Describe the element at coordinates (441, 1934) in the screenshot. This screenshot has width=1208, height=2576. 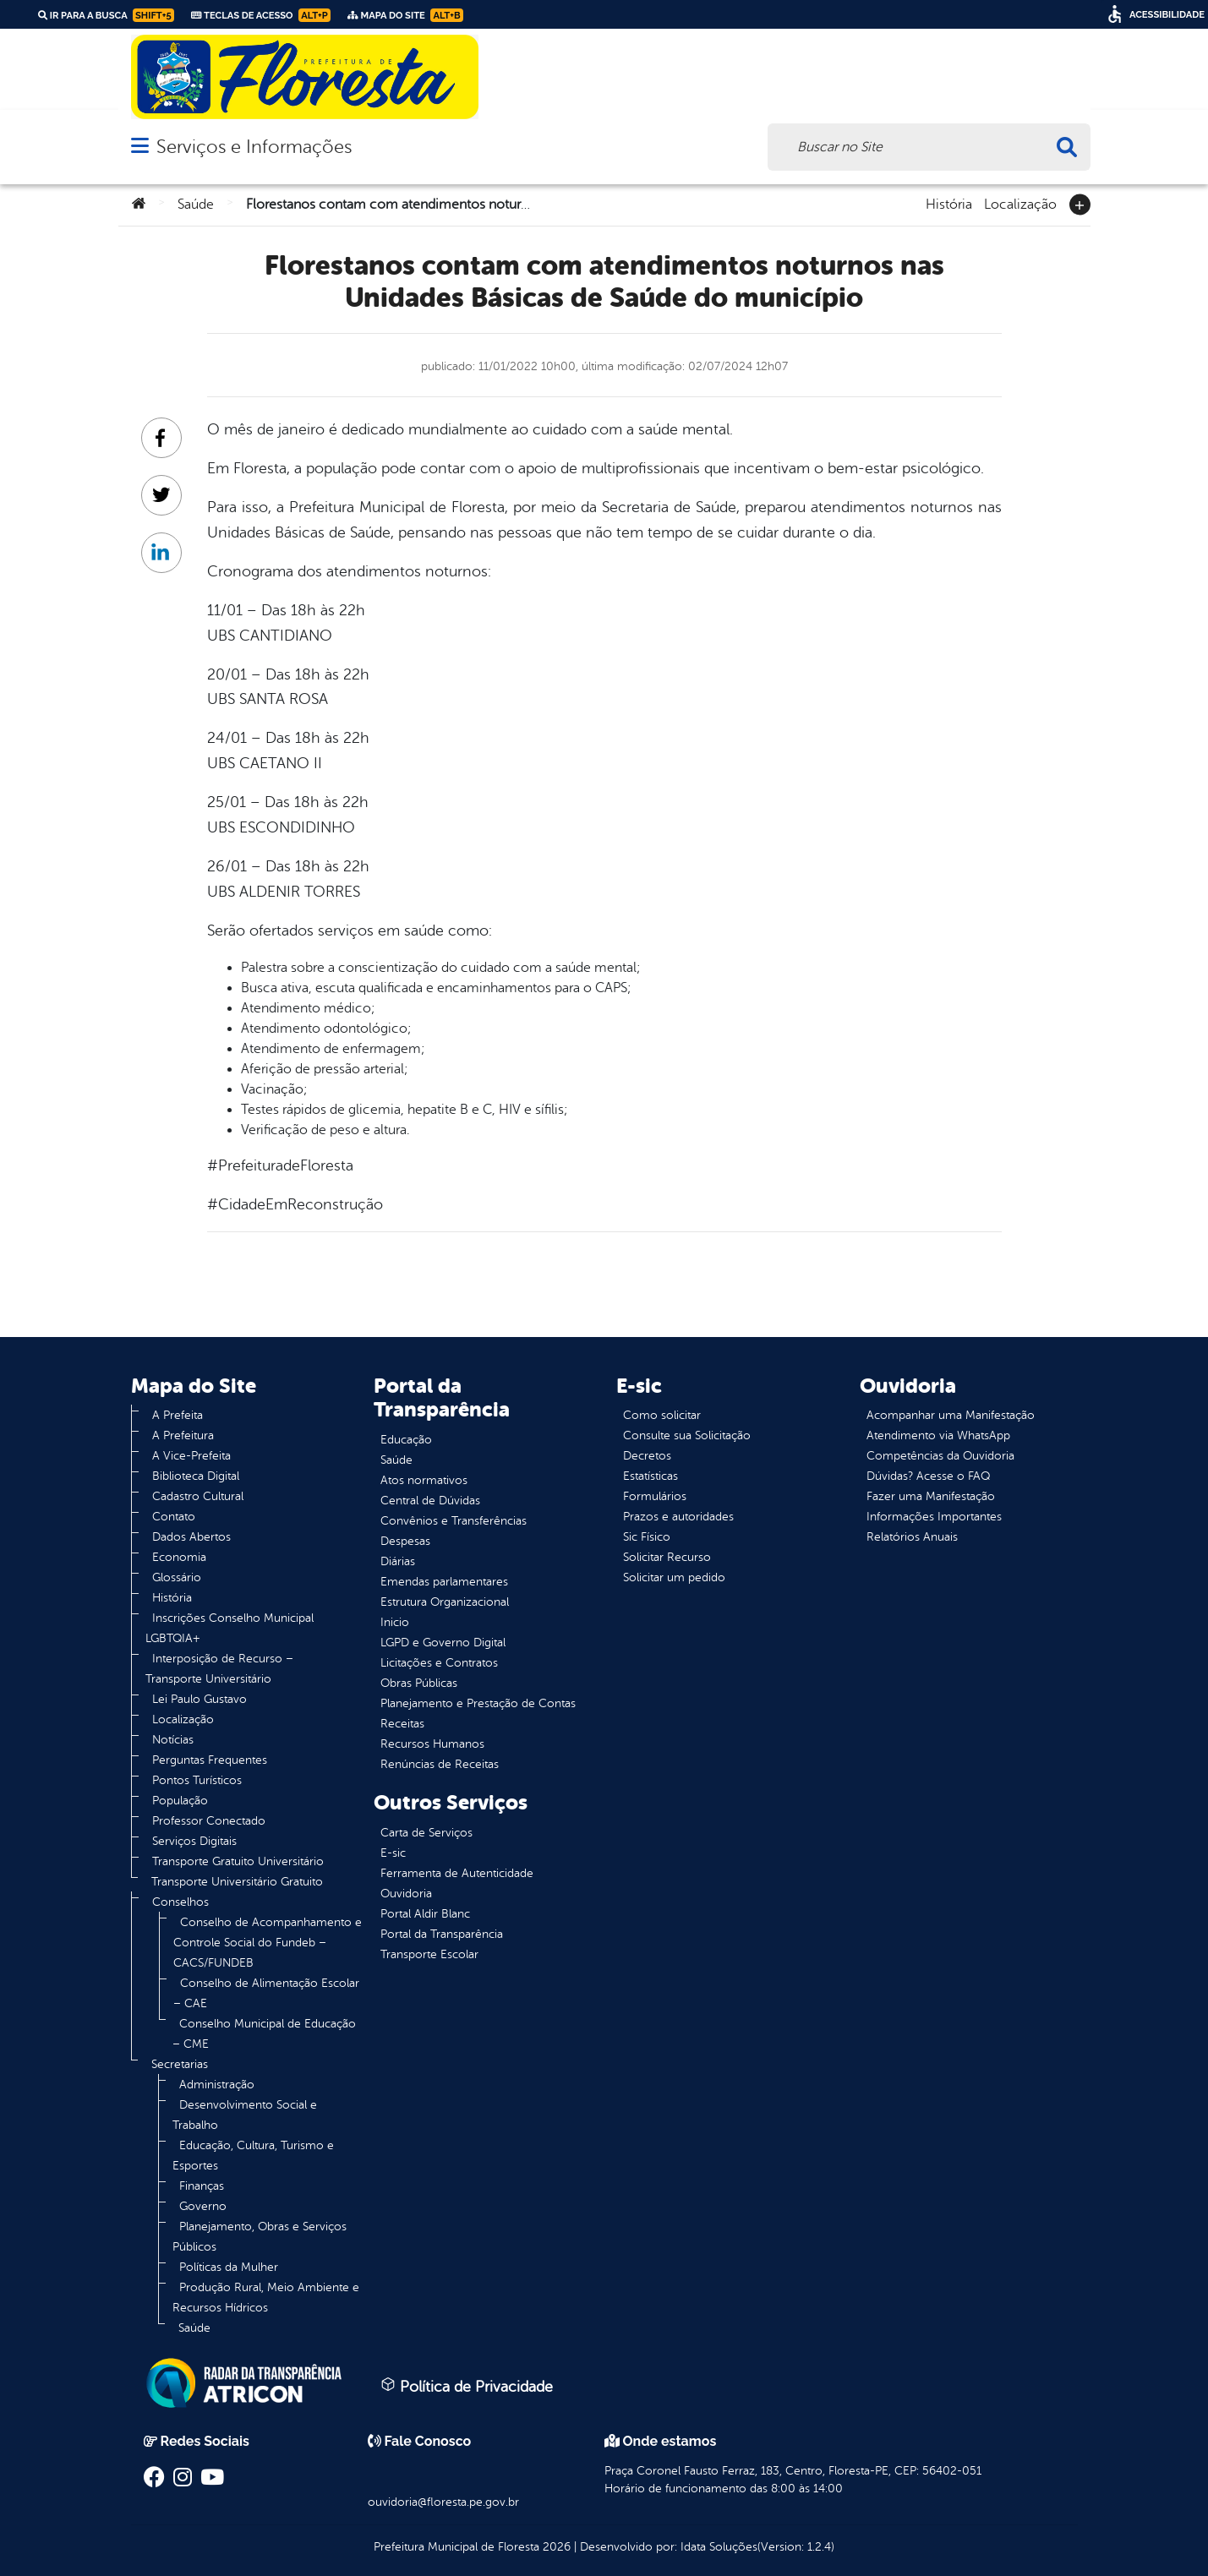
I see `Portal da Transparência` at that location.